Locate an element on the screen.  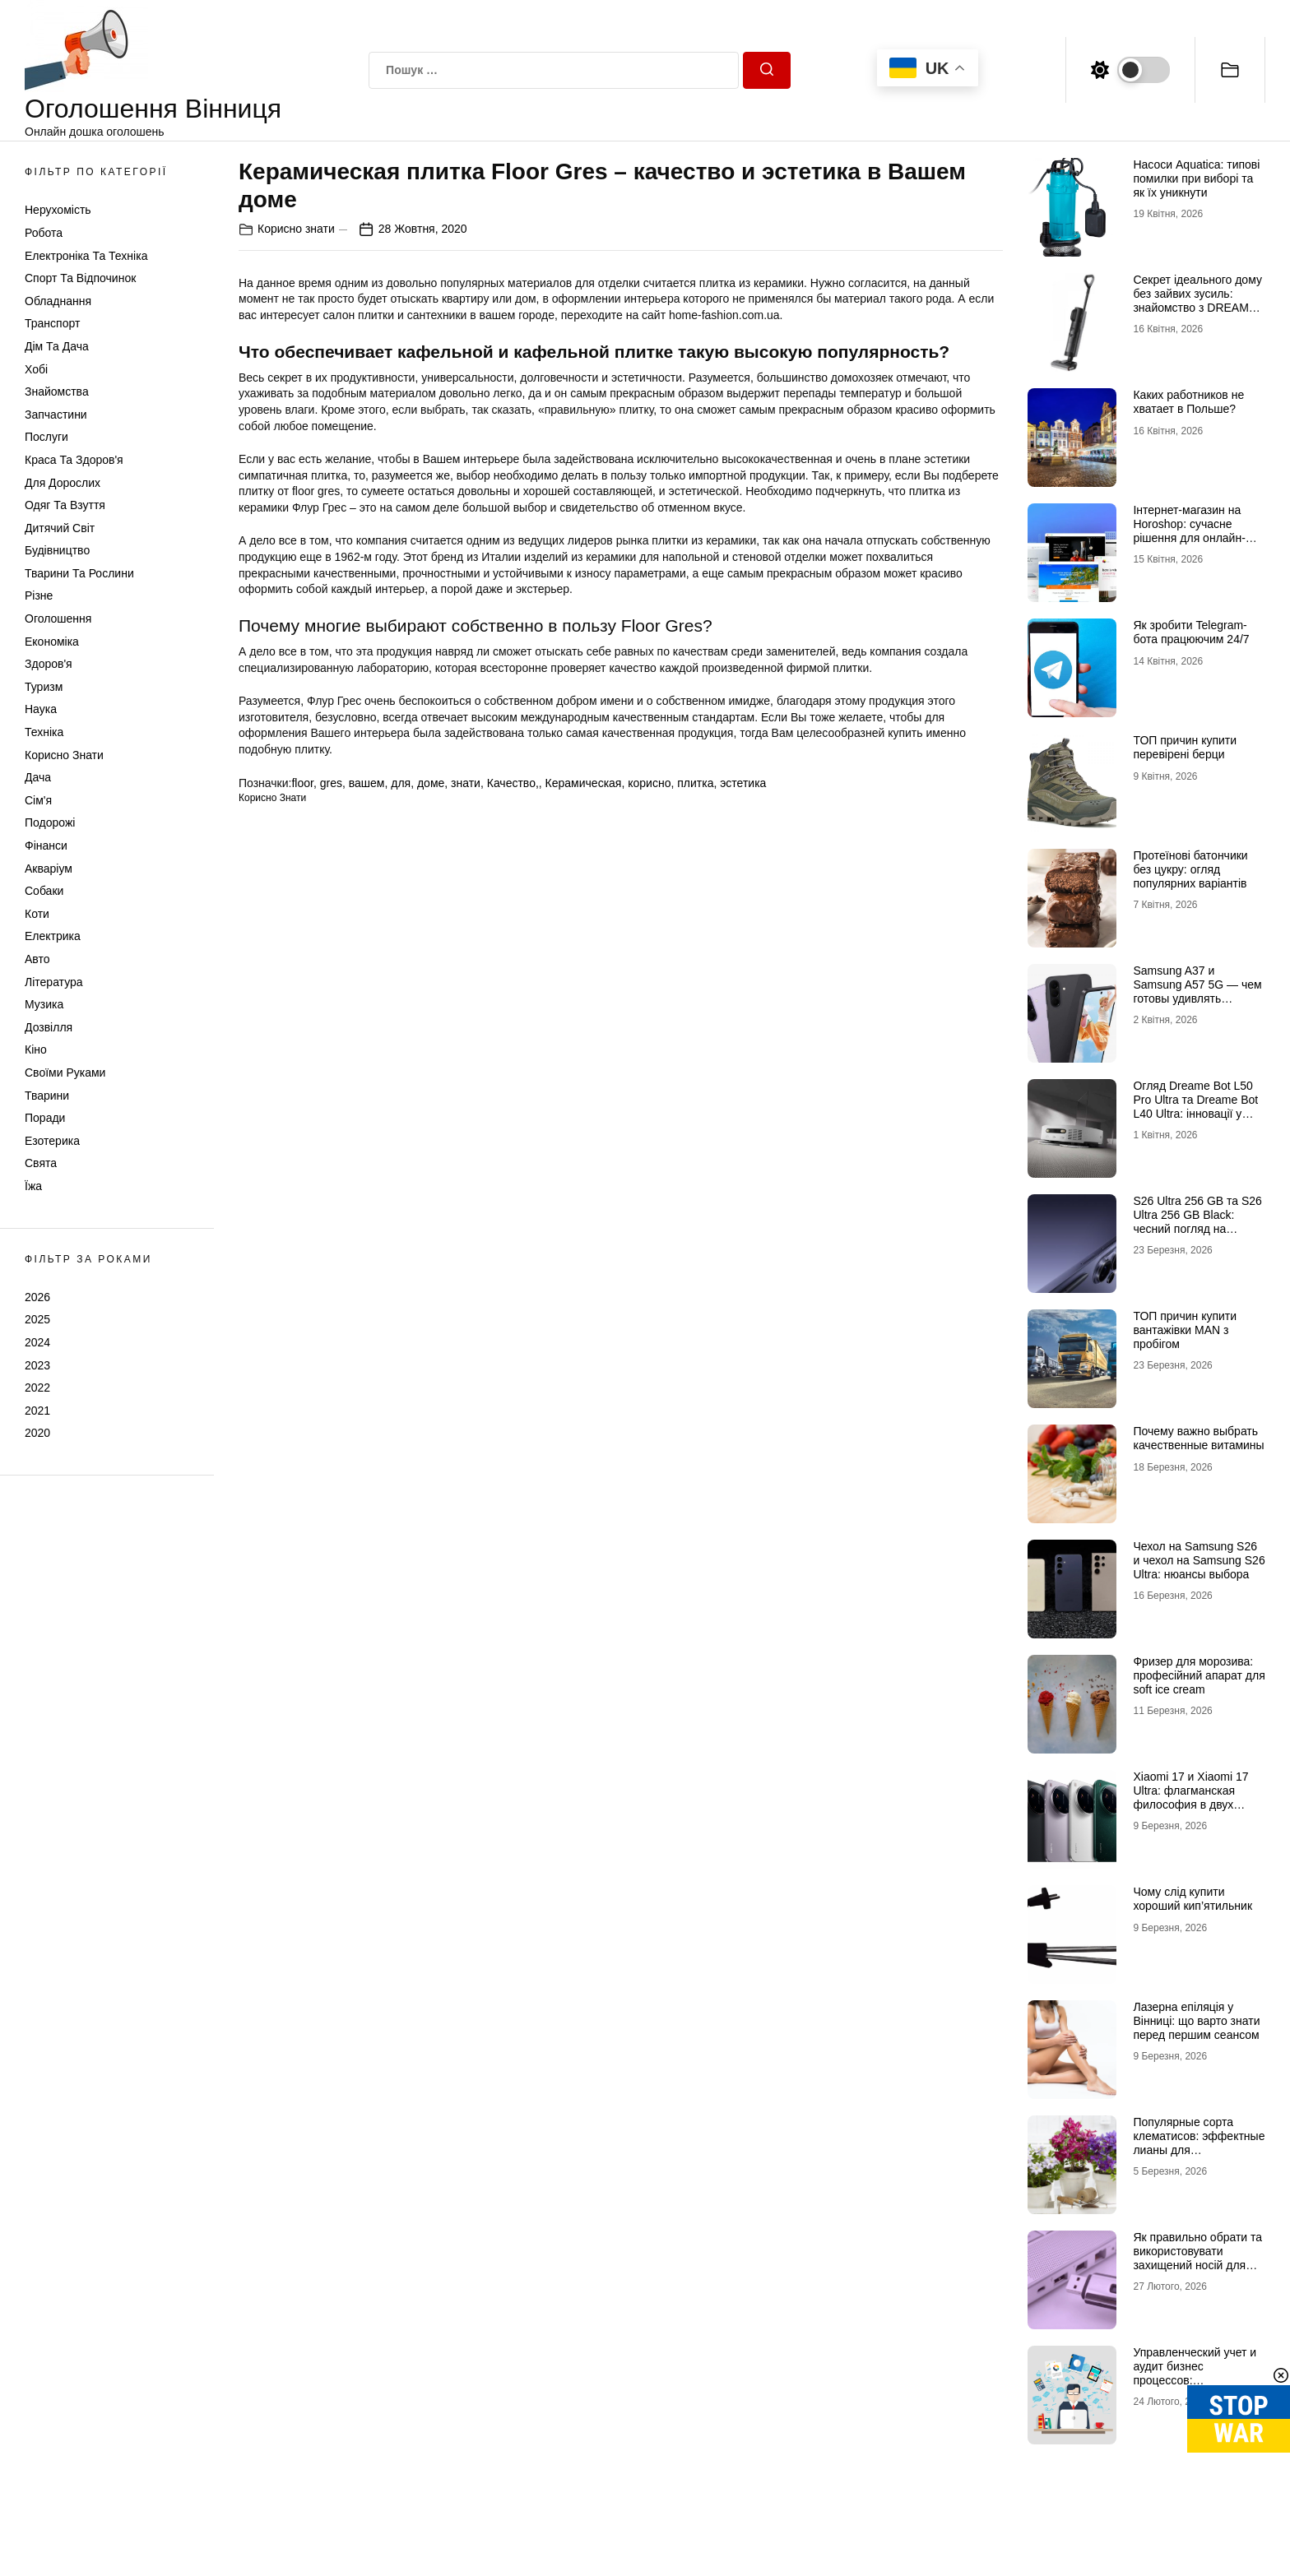
Авто is located at coordinates (37, 959).